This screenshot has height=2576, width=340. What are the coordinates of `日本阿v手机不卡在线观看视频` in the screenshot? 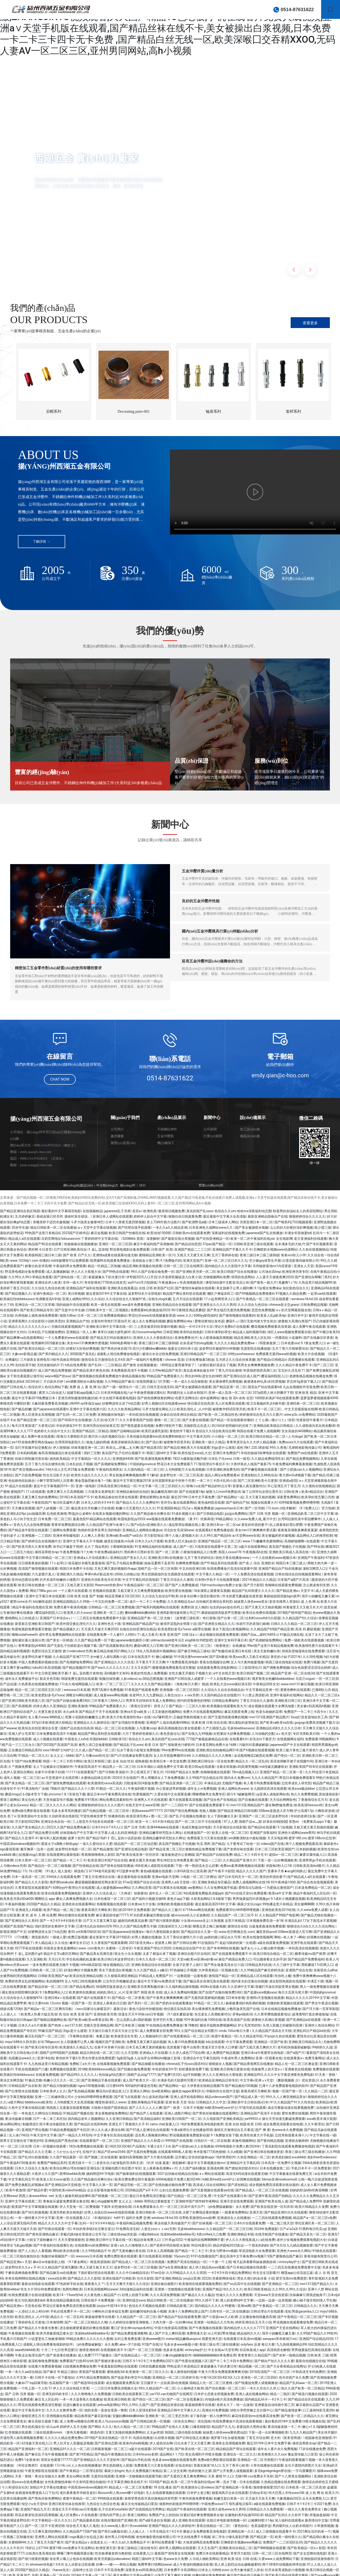 It's located at (217, 1579).